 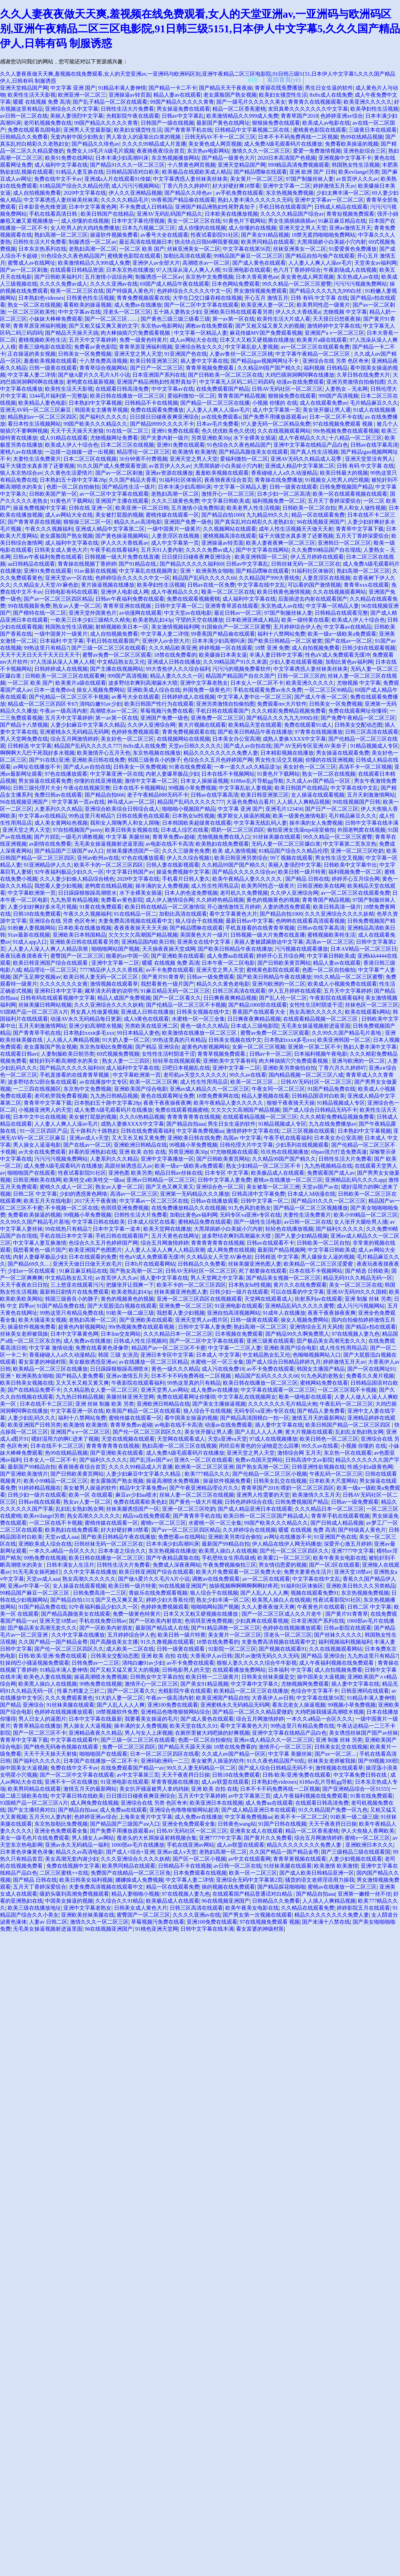 What do you see at coordinates (101, 410) in the screenshot?
I see `韩国美女主播青草视频` at bounding box center [101, 410].